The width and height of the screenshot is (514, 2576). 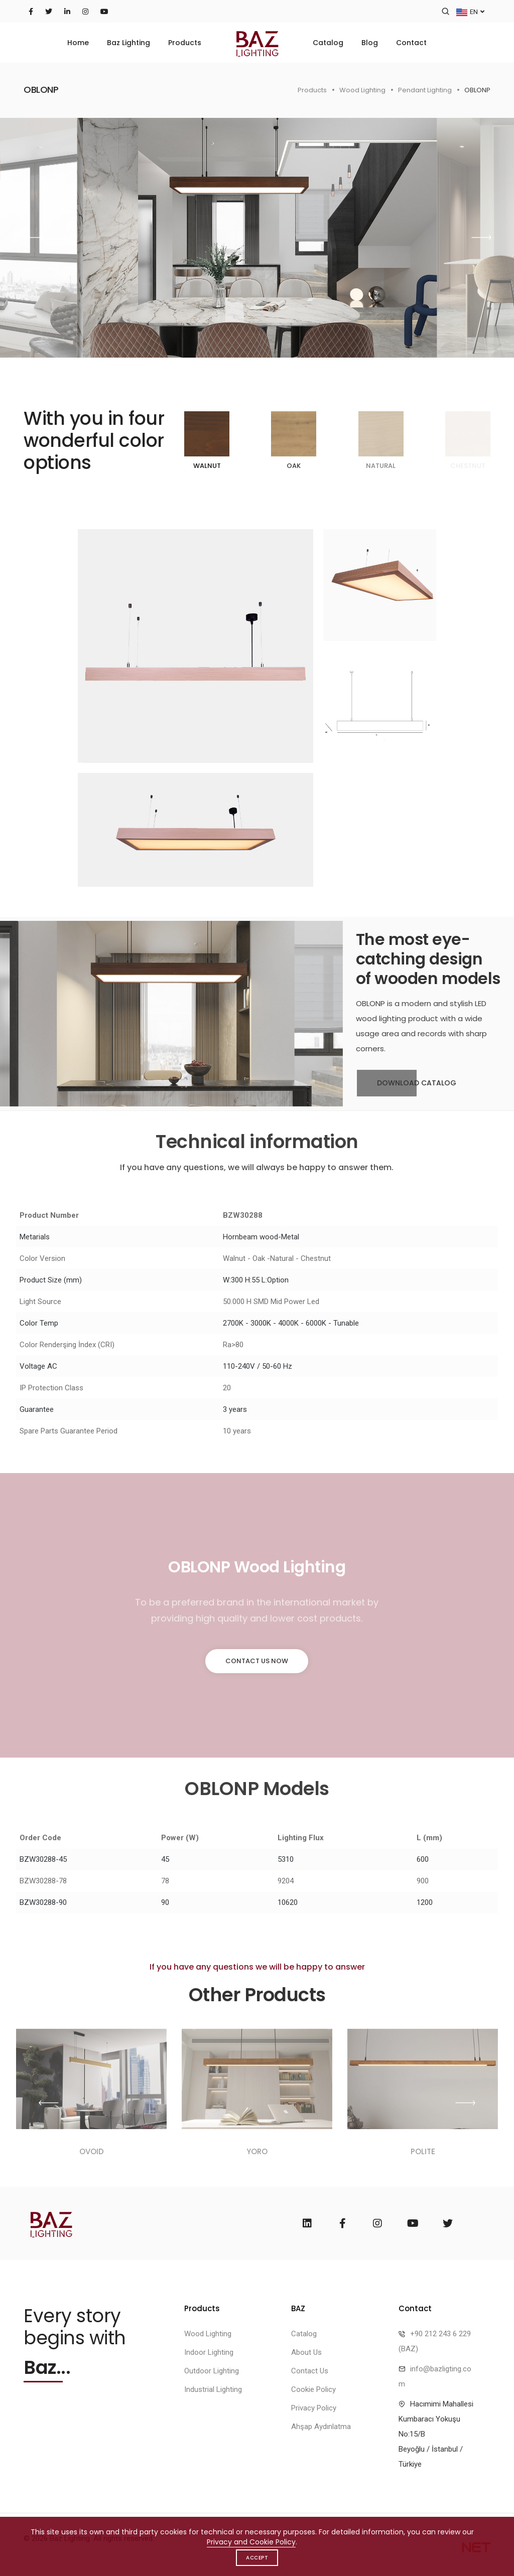 What do you see at coordinates (257, 2151) in the screenshot?
I see `YORO` at bounding box center [257, 2151].